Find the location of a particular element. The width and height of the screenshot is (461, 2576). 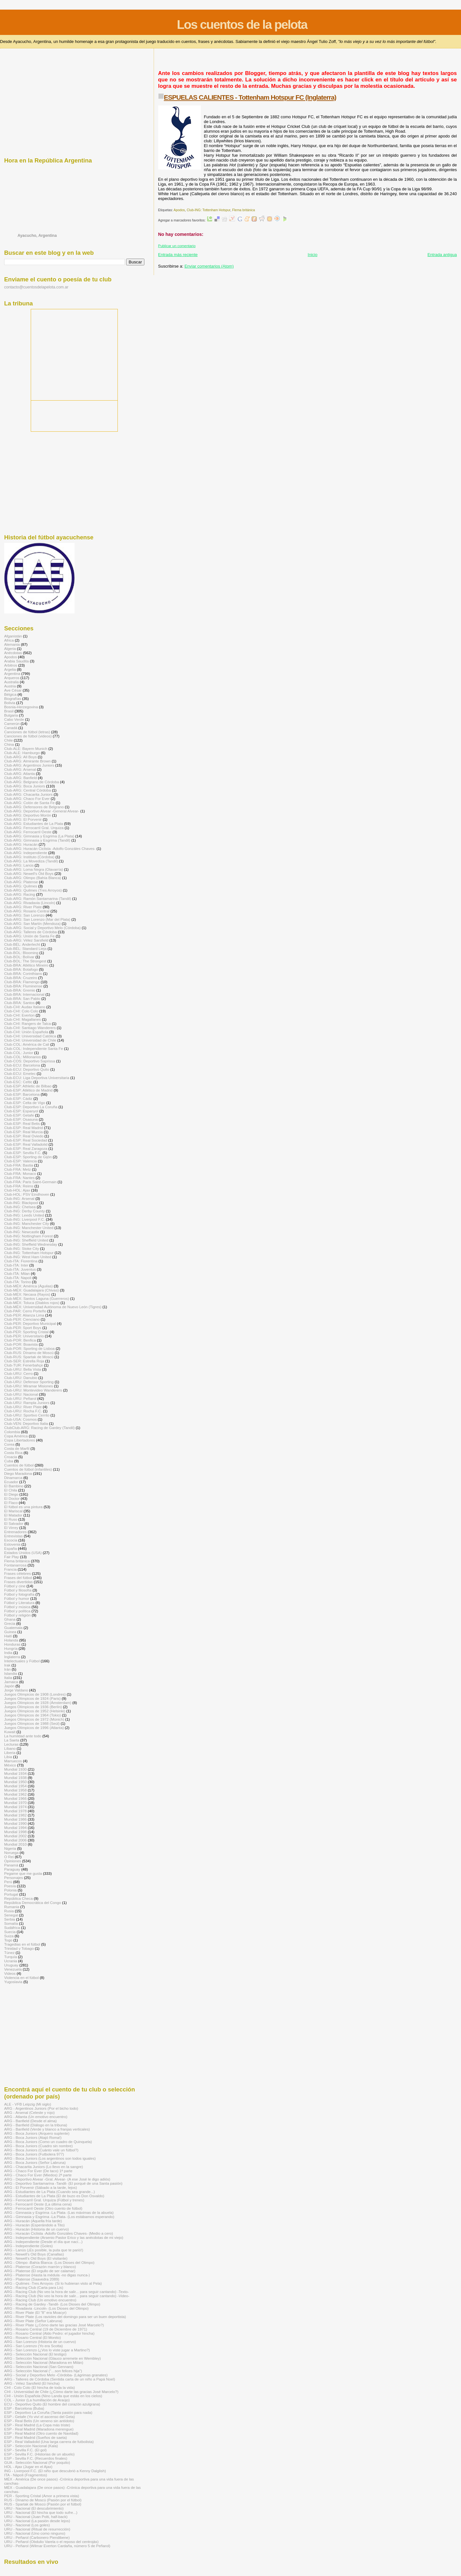

Canadá is located at coordinates (10, 728).